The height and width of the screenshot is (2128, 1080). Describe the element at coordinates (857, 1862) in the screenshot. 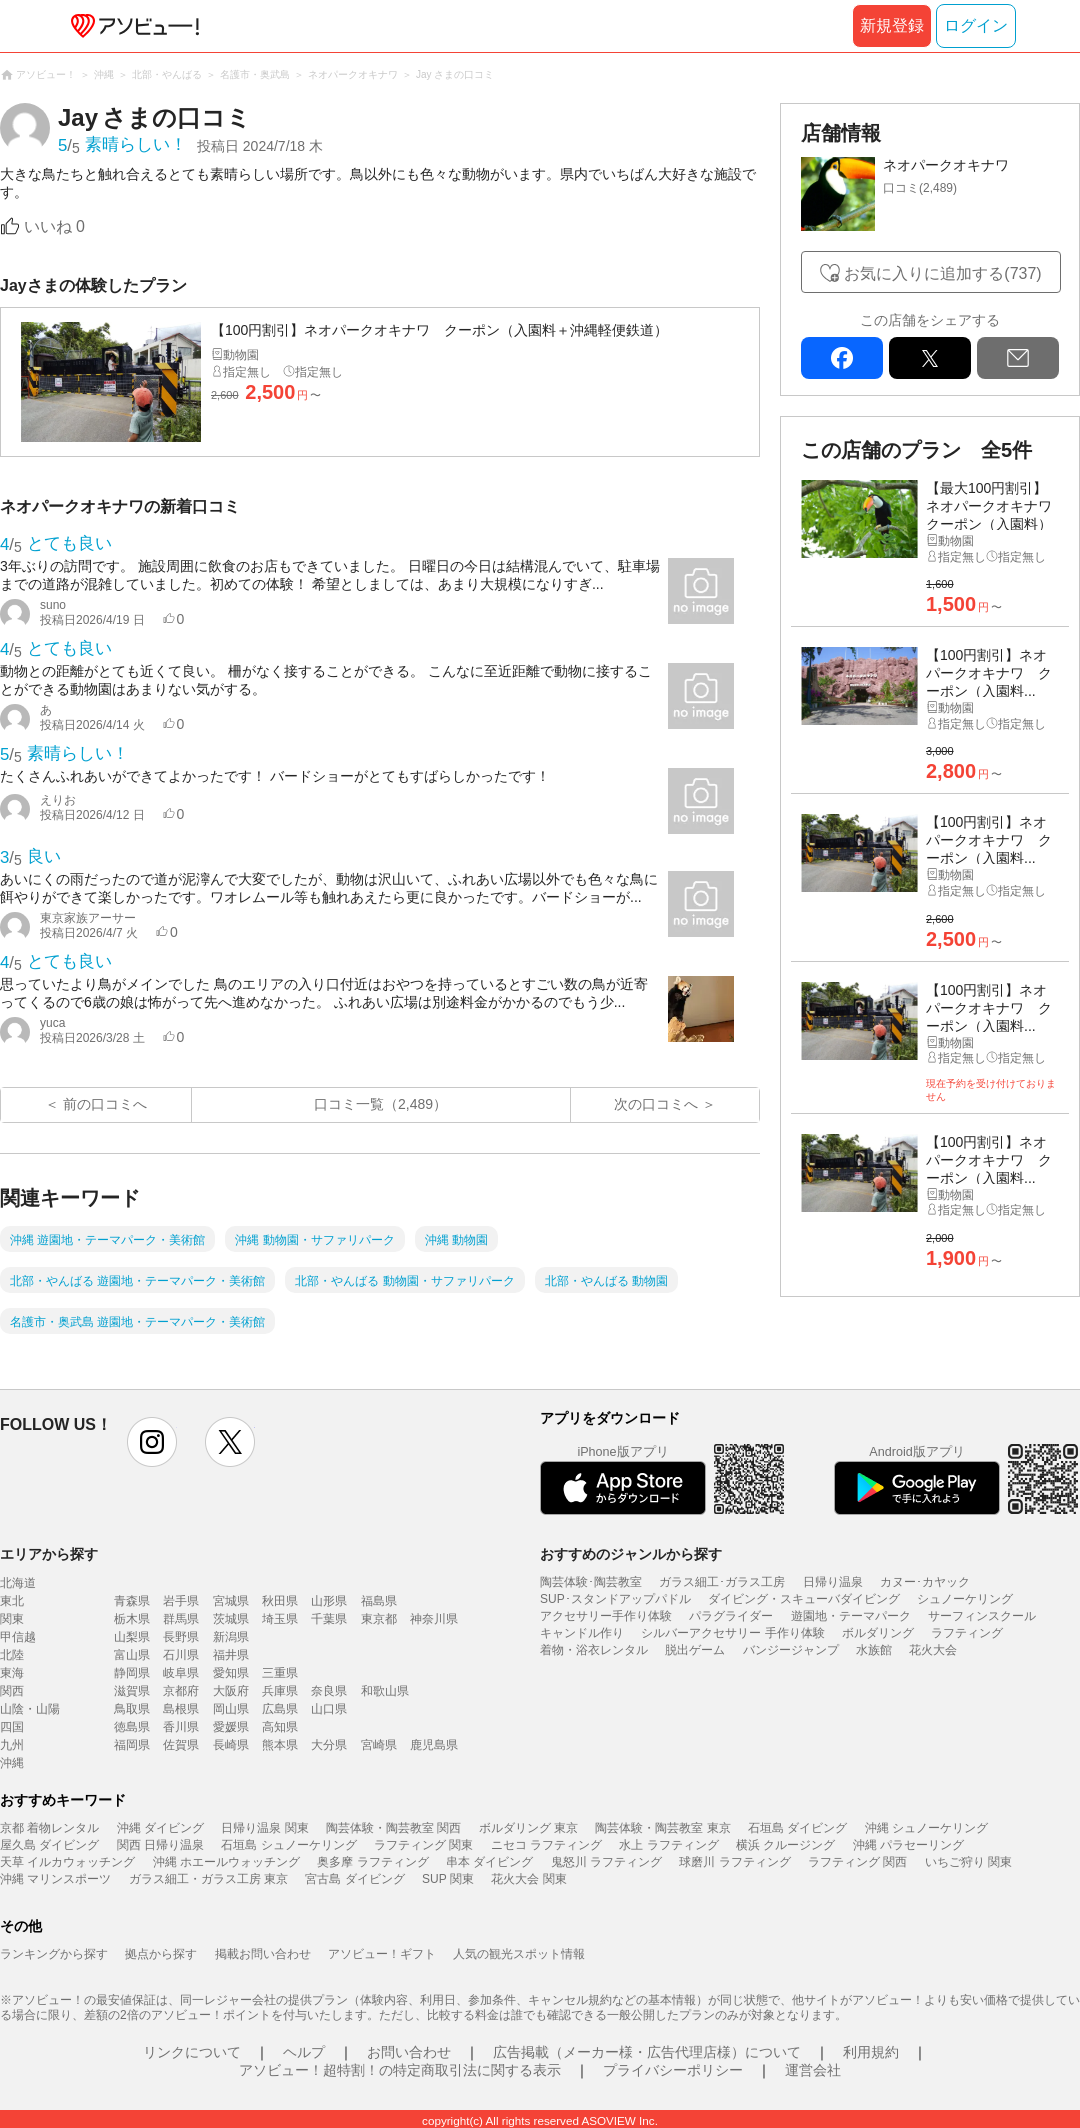

I see `ラフティング 関西` at that location.